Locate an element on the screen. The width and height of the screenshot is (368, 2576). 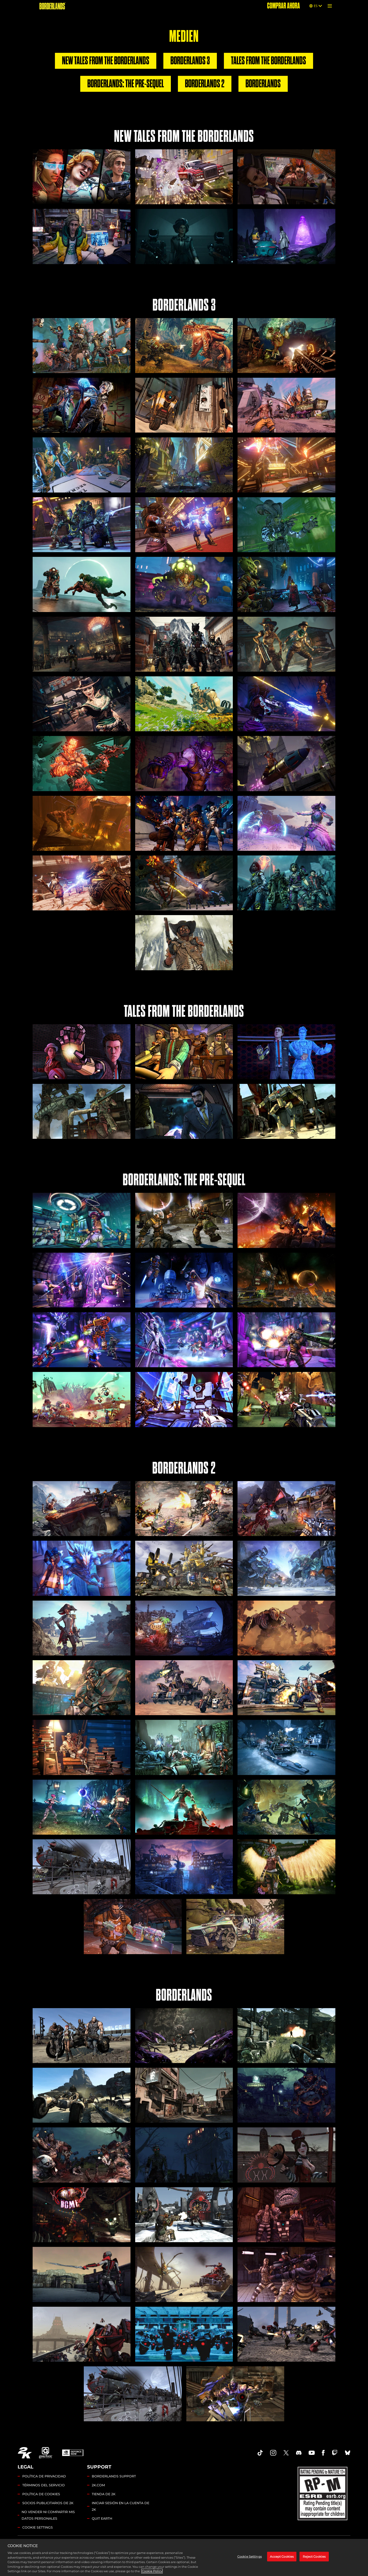
TÉRMINOS DEL SERVICIO is located at coordinates (43, 2485).